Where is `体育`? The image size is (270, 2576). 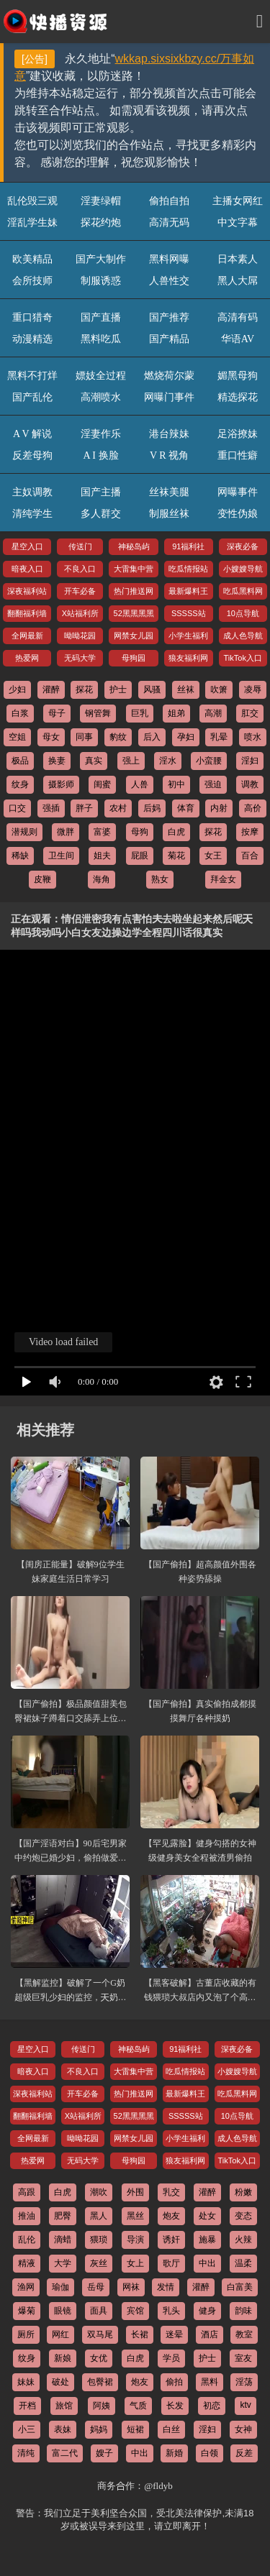 体育 is located at coordinates (185, 808).